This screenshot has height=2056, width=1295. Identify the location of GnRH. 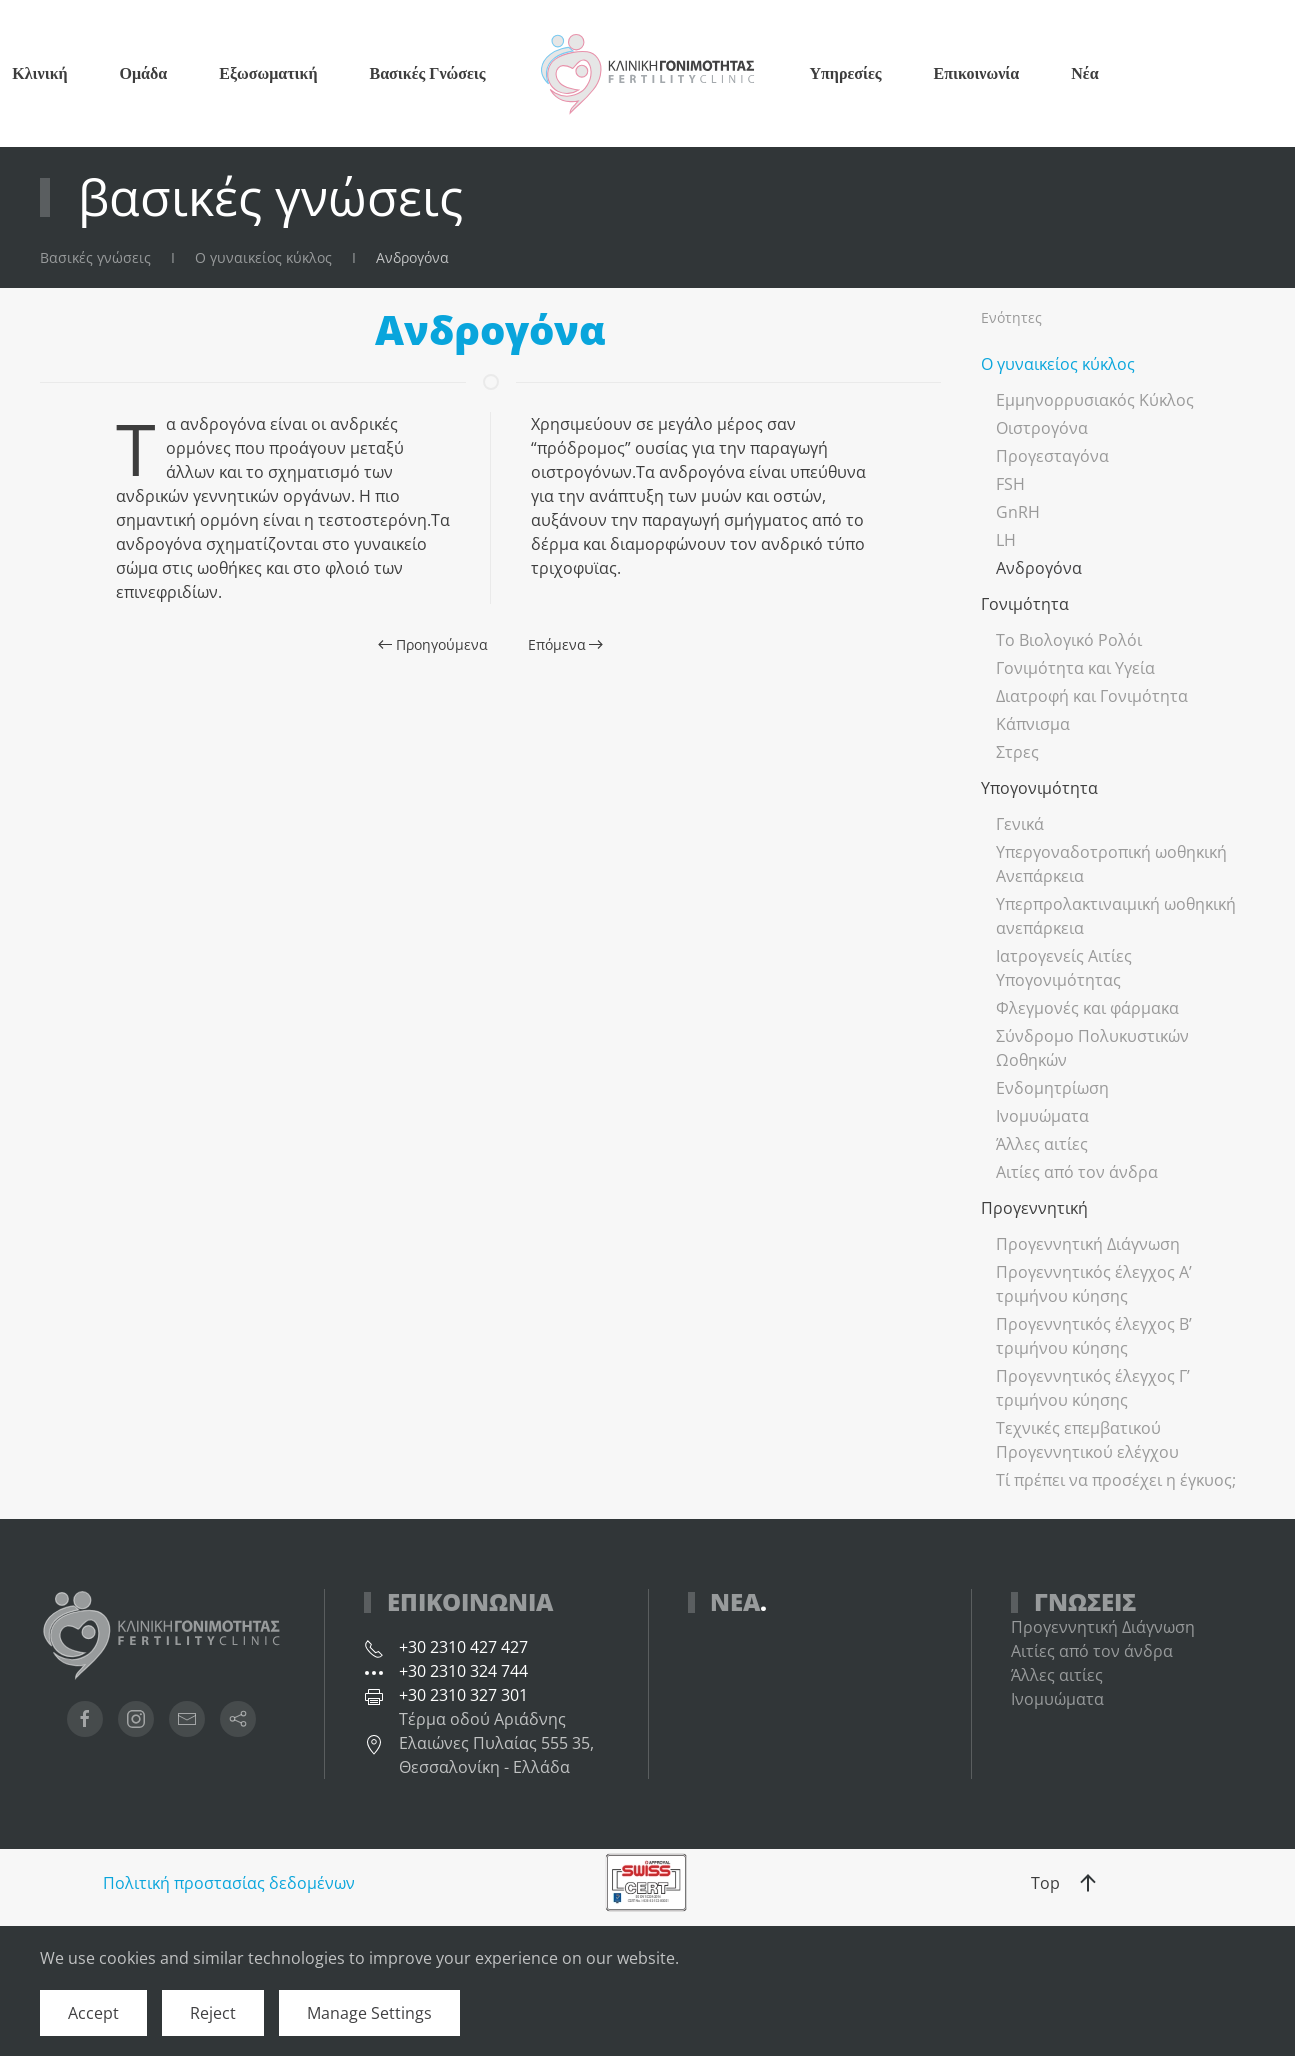
(1018, 512).